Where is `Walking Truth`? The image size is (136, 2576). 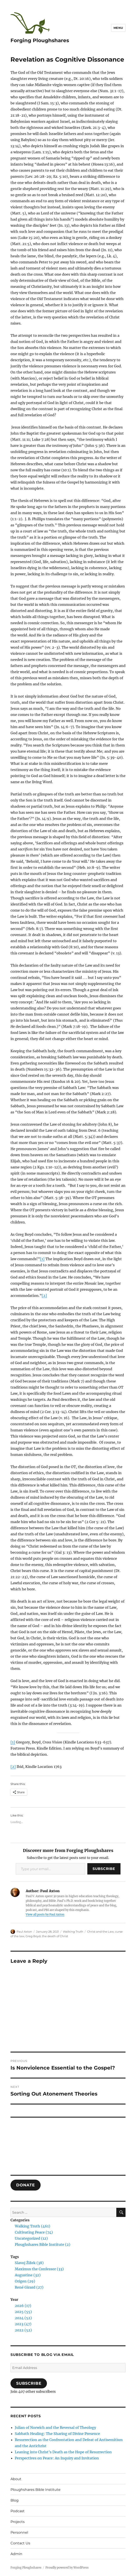 Walking Truth is located at coordinates (73, 1931).